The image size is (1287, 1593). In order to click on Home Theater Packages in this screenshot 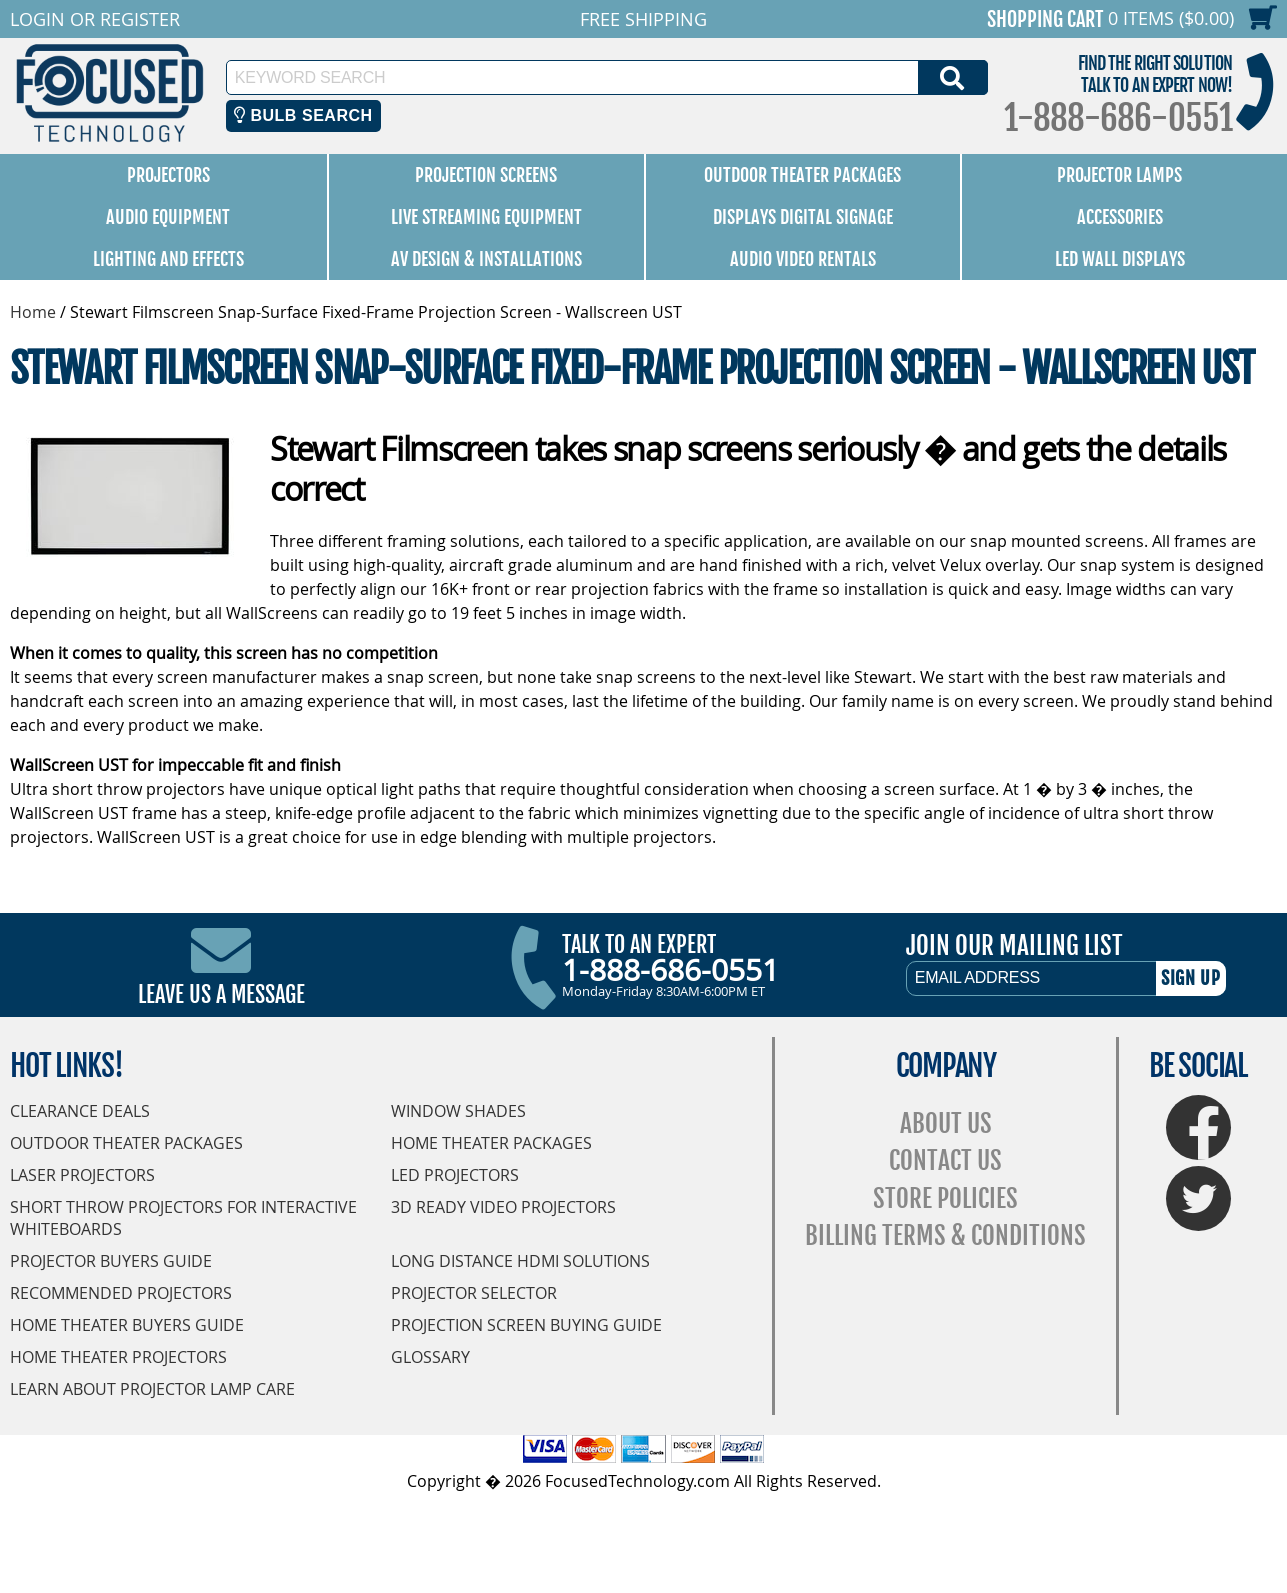, I will do `click(491, 1143)`.